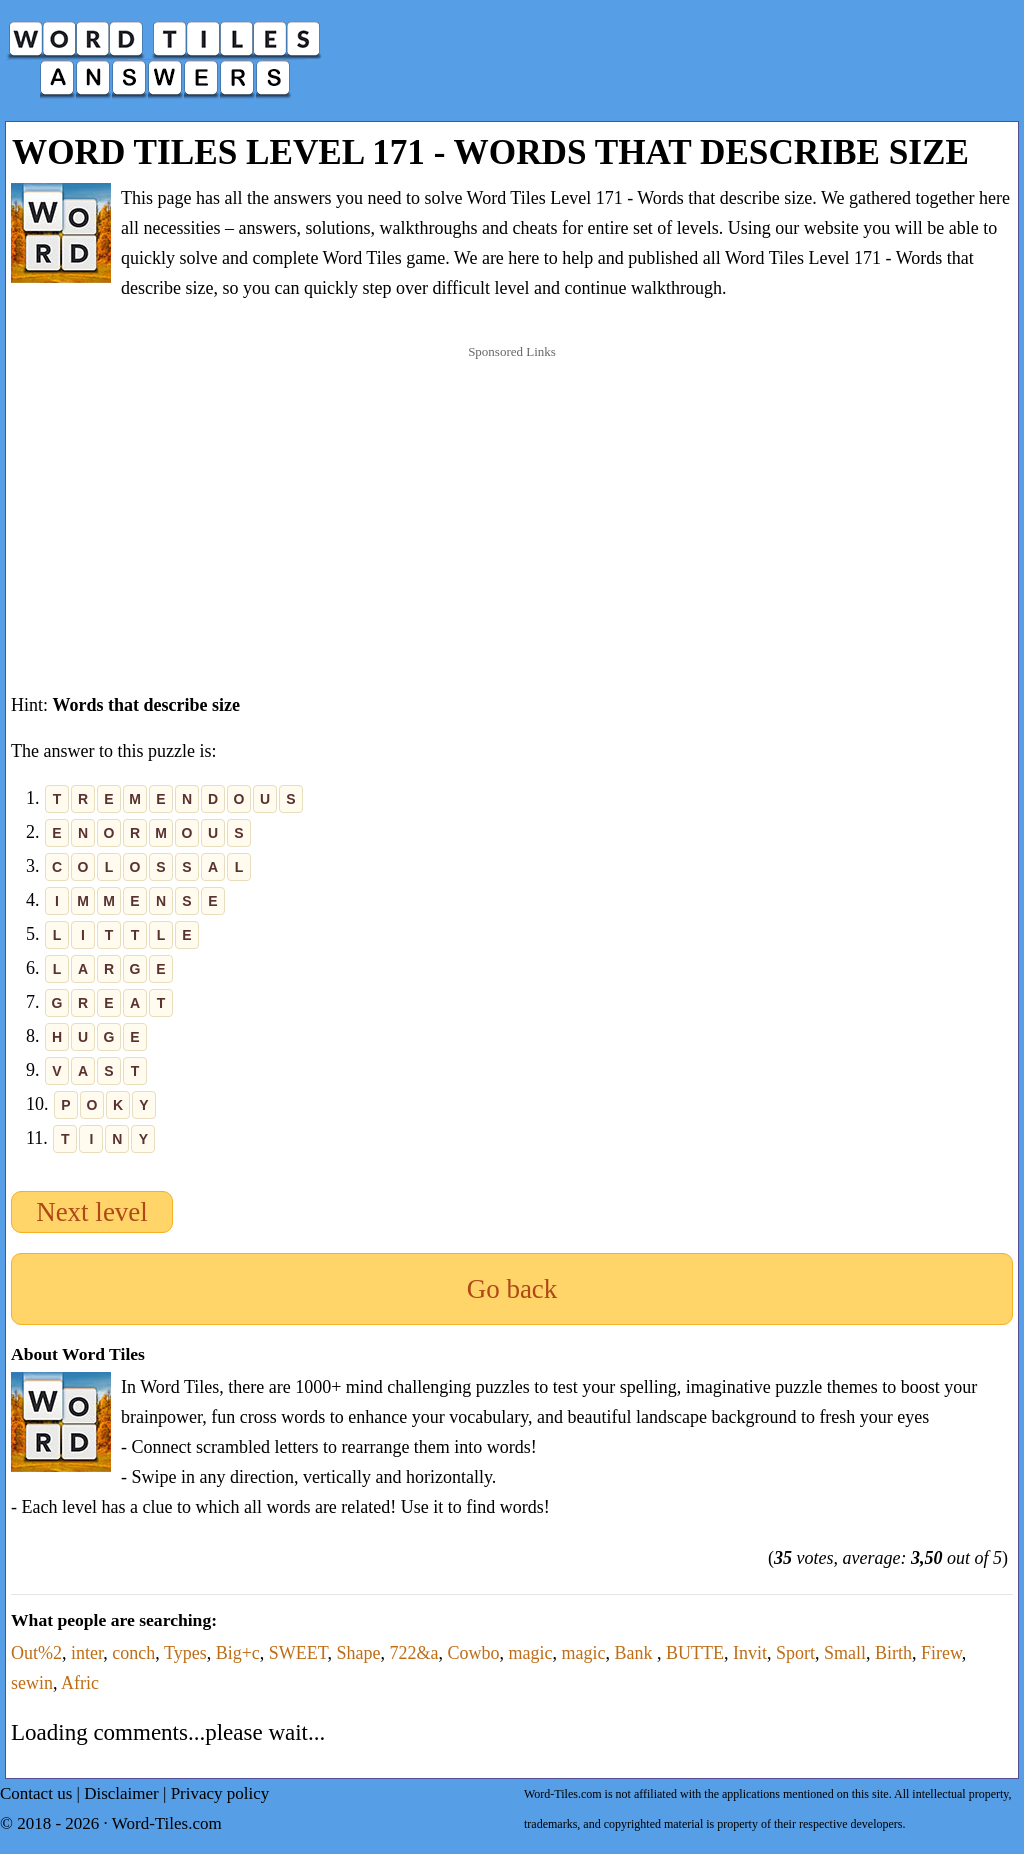 This screenshot has width=1024, height=1854. Describe the element at coordinates (238, 1653) in the screenshot. I see `Big+c` at that location.